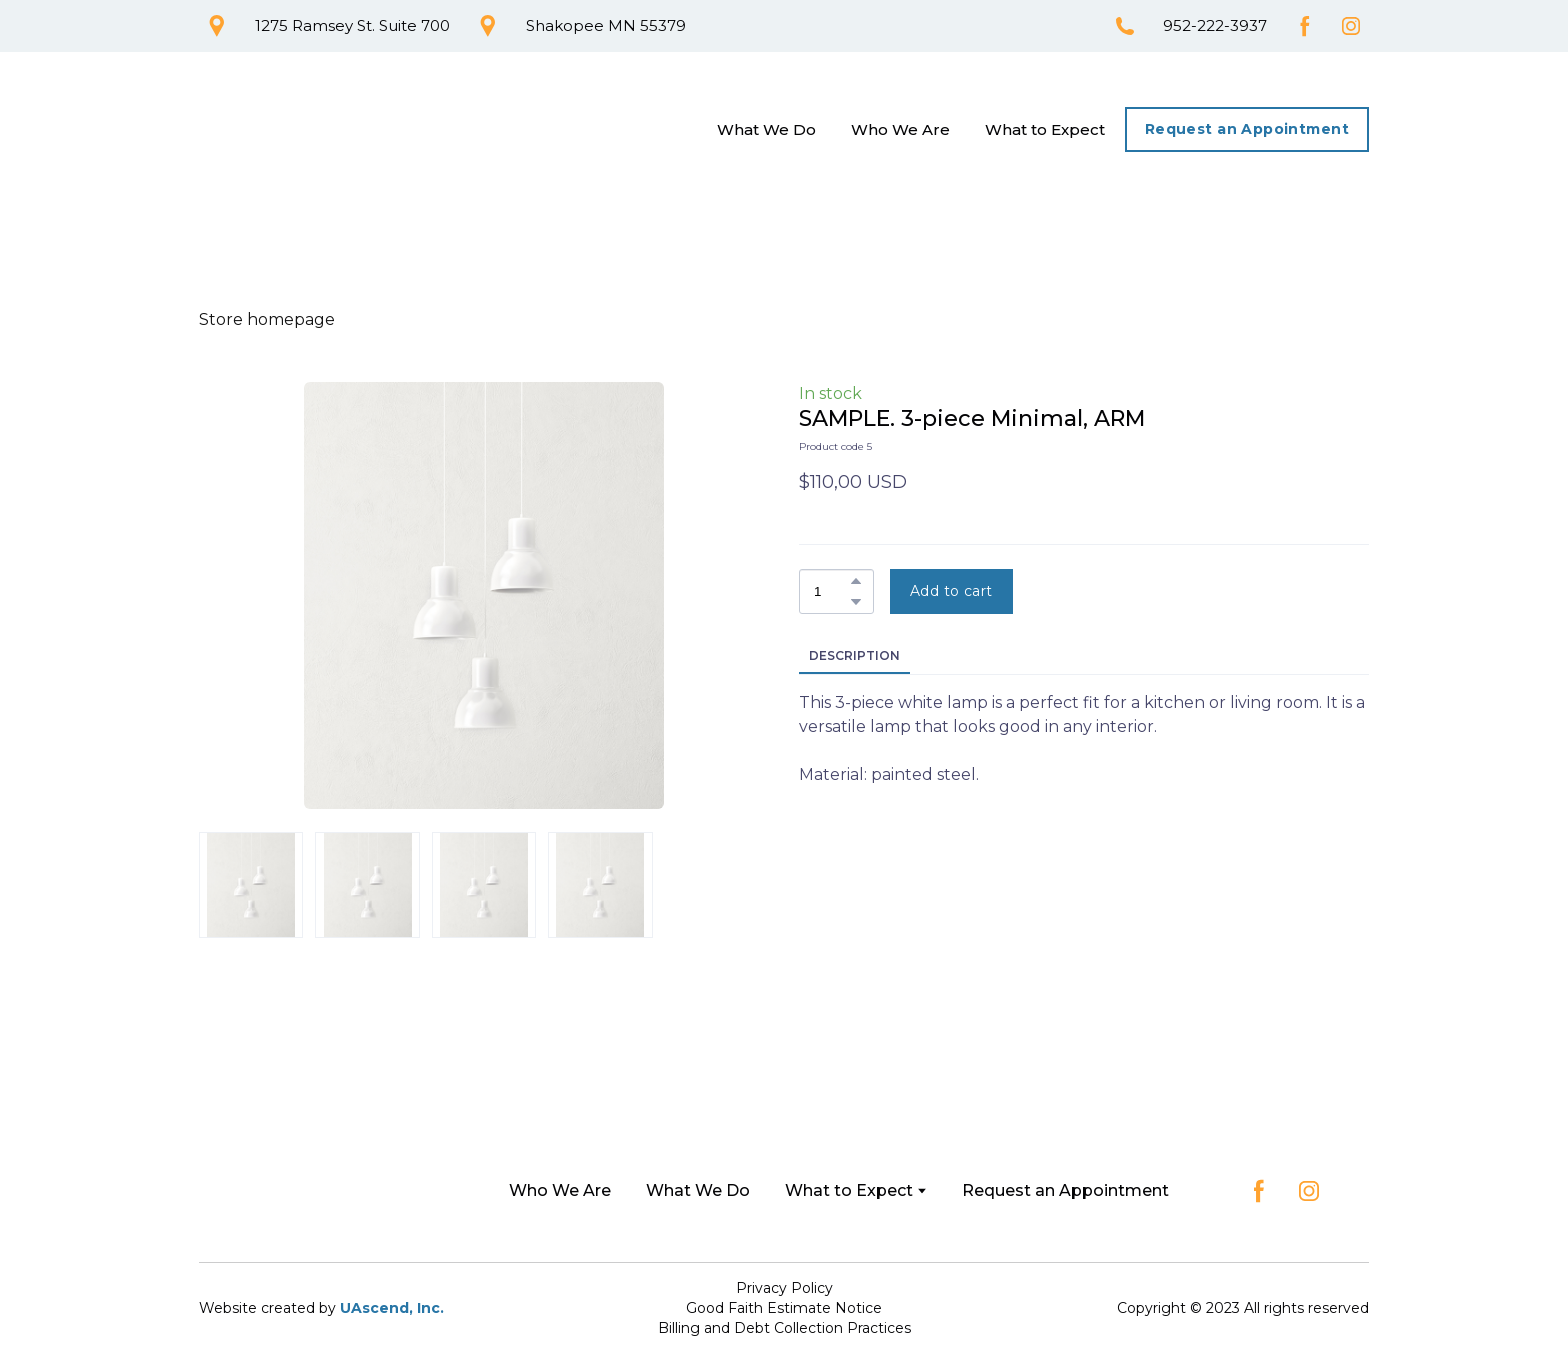 The width and height of the screenshot is (1568, 1354). What do you see at coordinates (1045, 129) in the screenshot?
I see `What to Expect` at bounding box center [1045, 129].